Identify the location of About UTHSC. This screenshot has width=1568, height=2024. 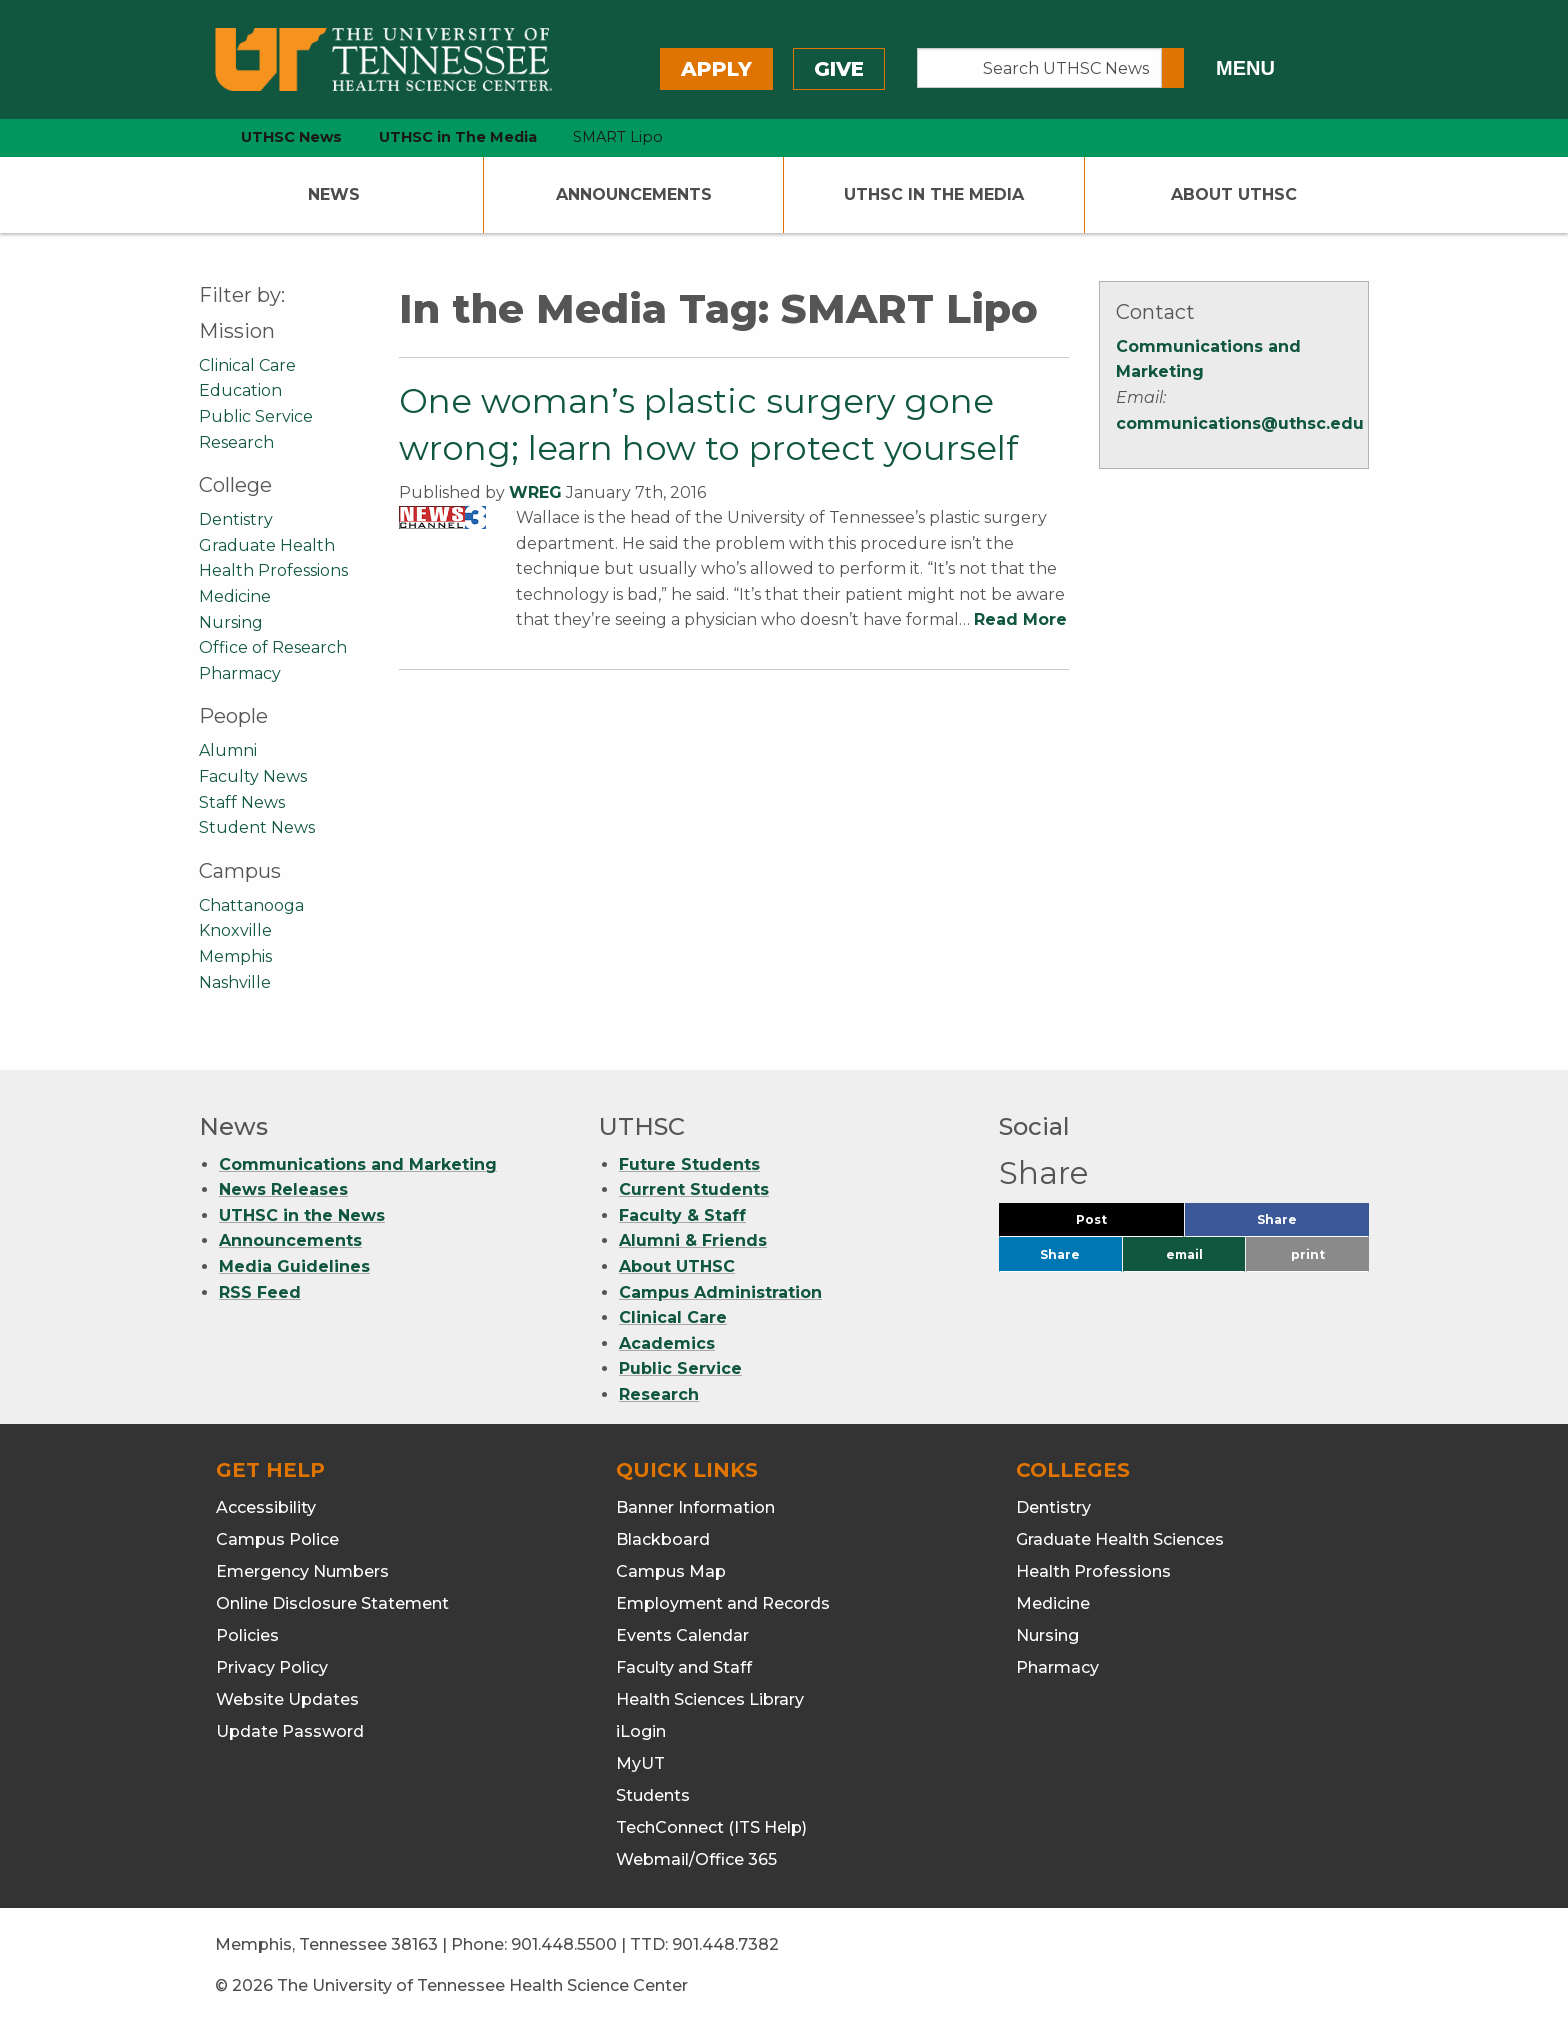
(1234, 194).